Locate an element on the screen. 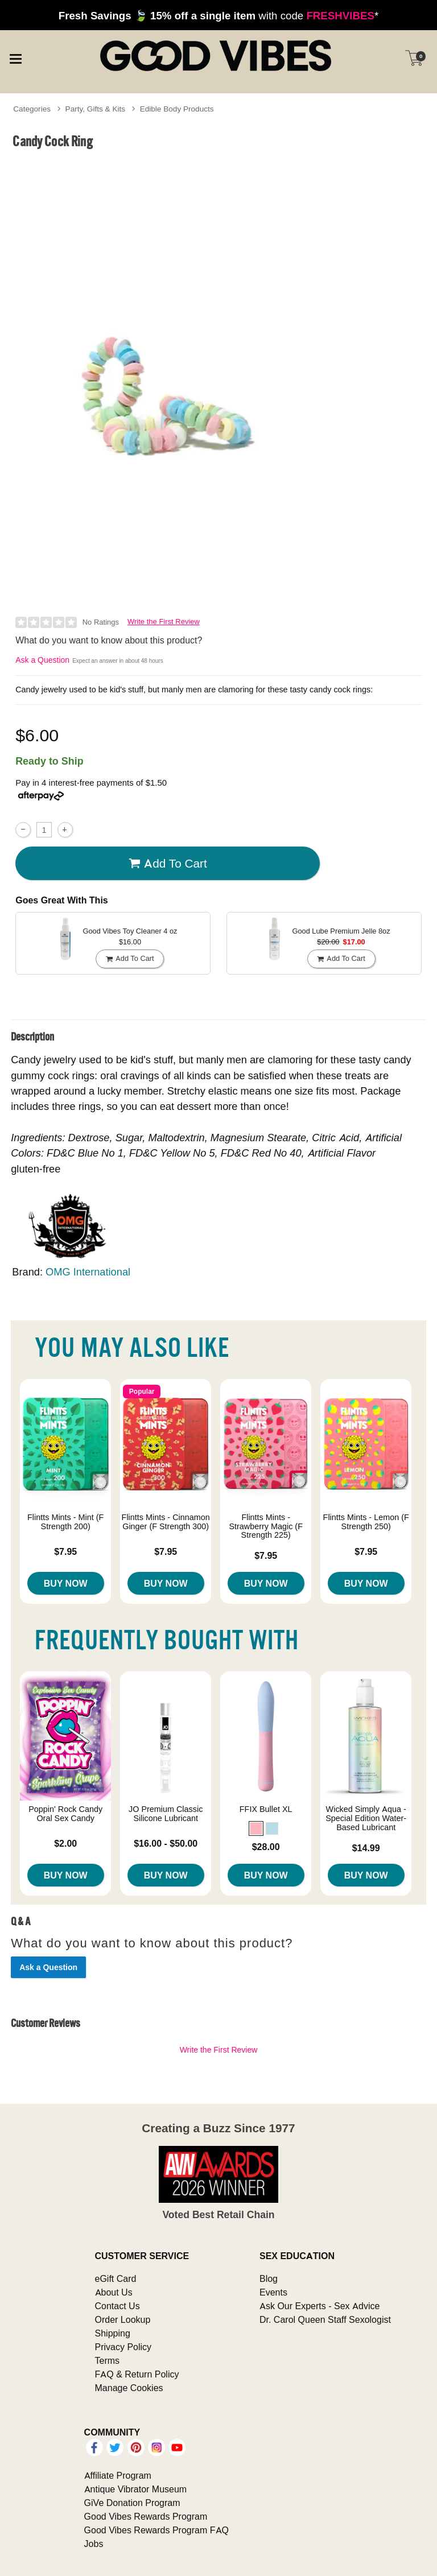 Image resolution: width=437 pixels, height=2576 pixels. Ask Our Experts - Sex Advice is located at coordinates (319, 2305).